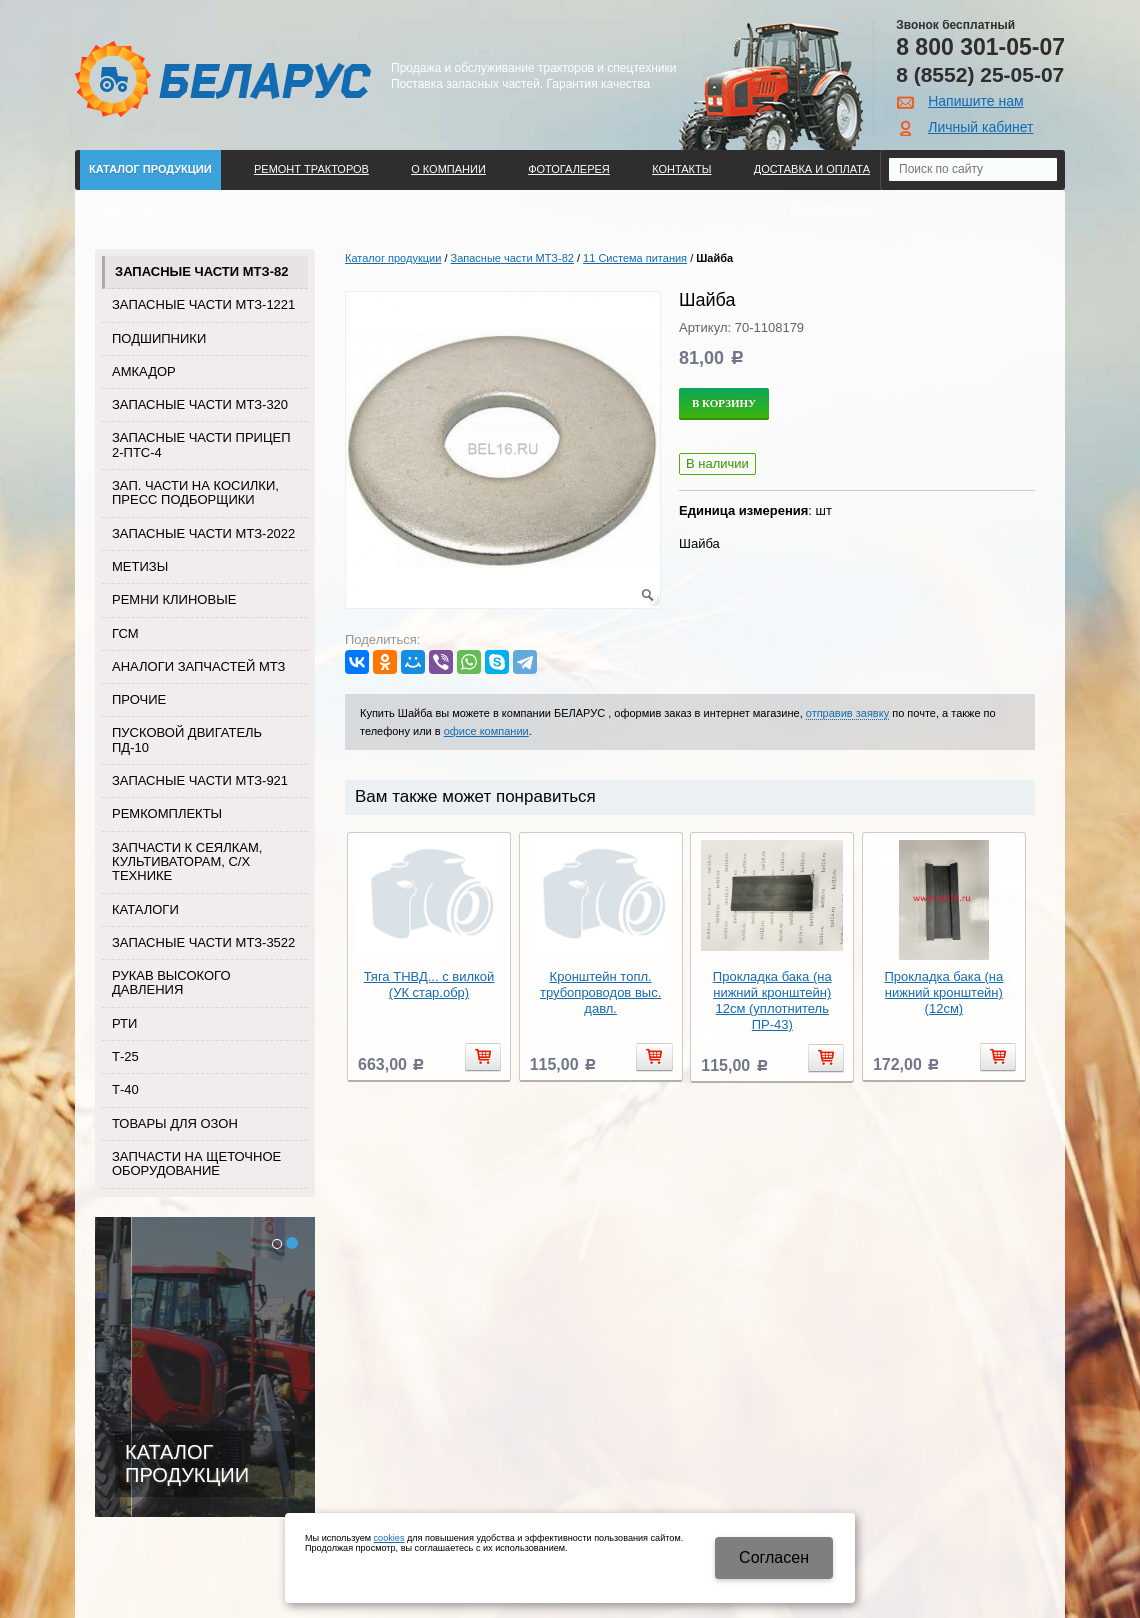 This screenshot has width=1140, height=1618. I want to click on Контакты, so click(681, 169).